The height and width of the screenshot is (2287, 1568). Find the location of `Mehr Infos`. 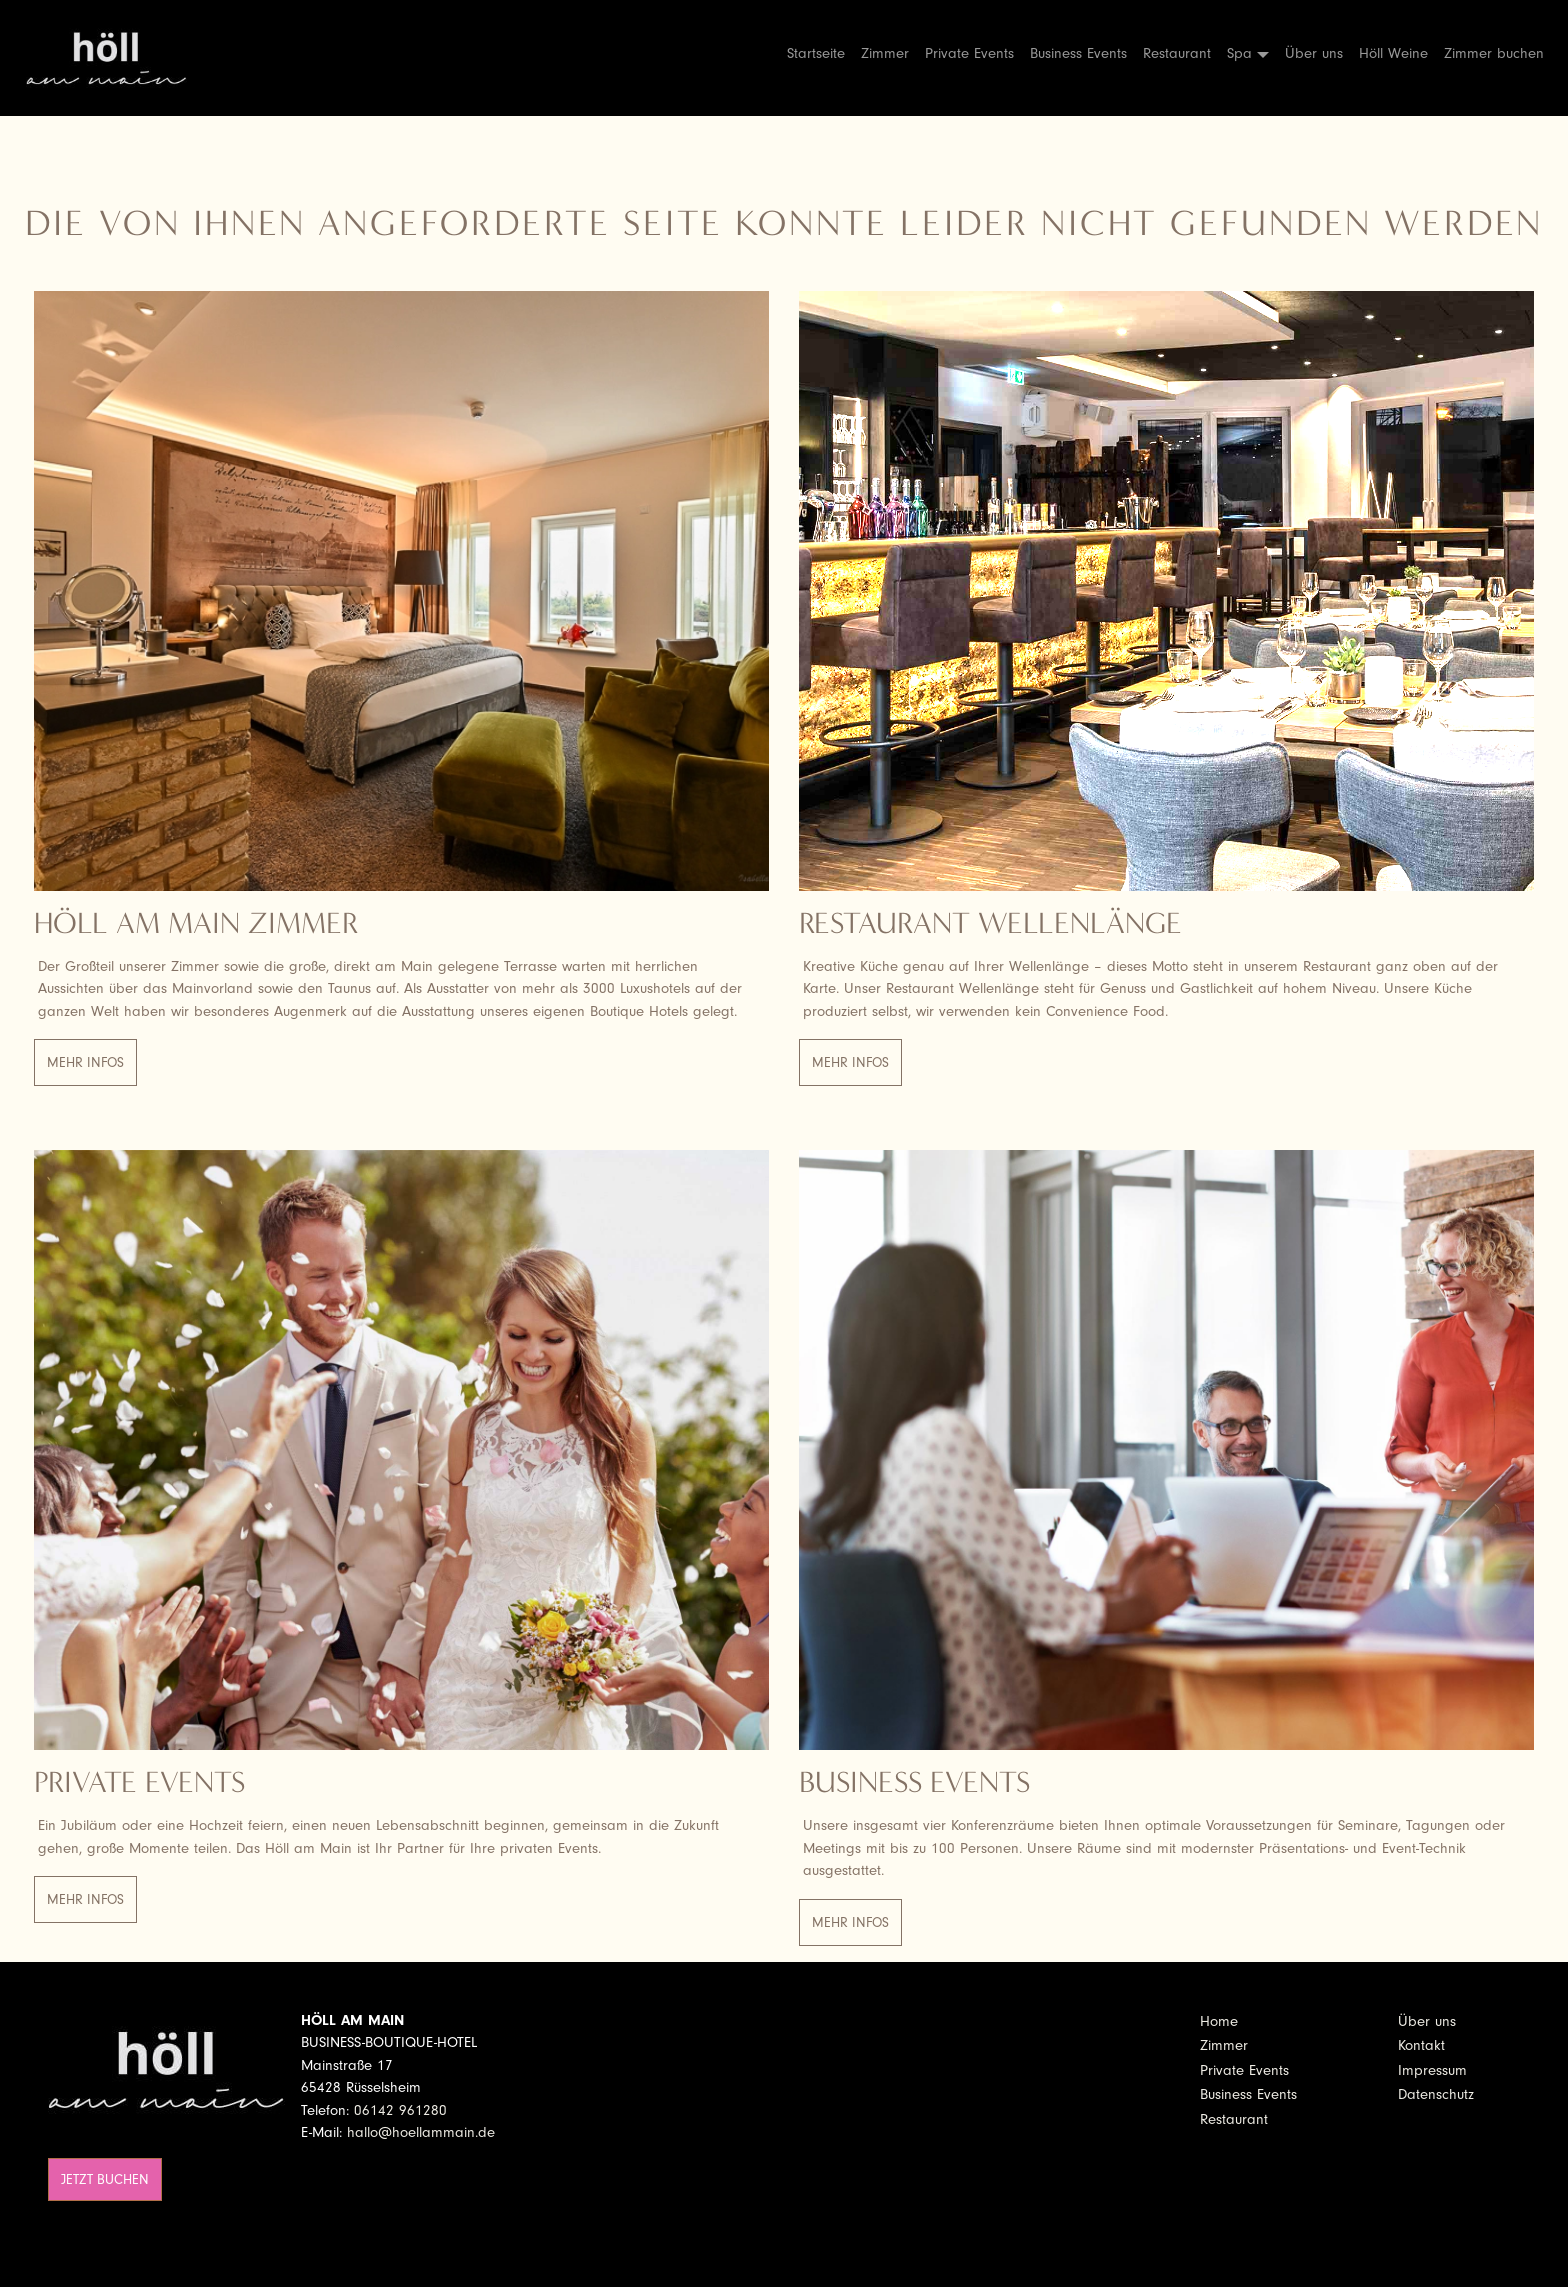

Mehr Infos is located at coordinates (85, 1062).